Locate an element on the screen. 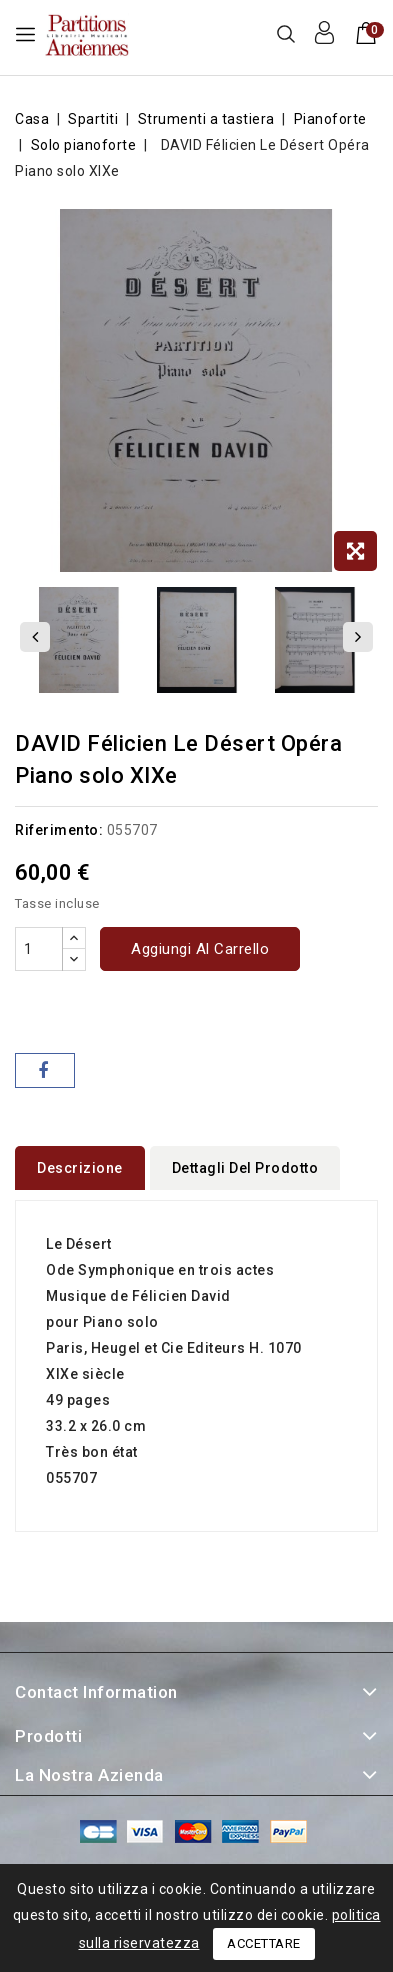  Accettare is located at coordinates (264, 1943).